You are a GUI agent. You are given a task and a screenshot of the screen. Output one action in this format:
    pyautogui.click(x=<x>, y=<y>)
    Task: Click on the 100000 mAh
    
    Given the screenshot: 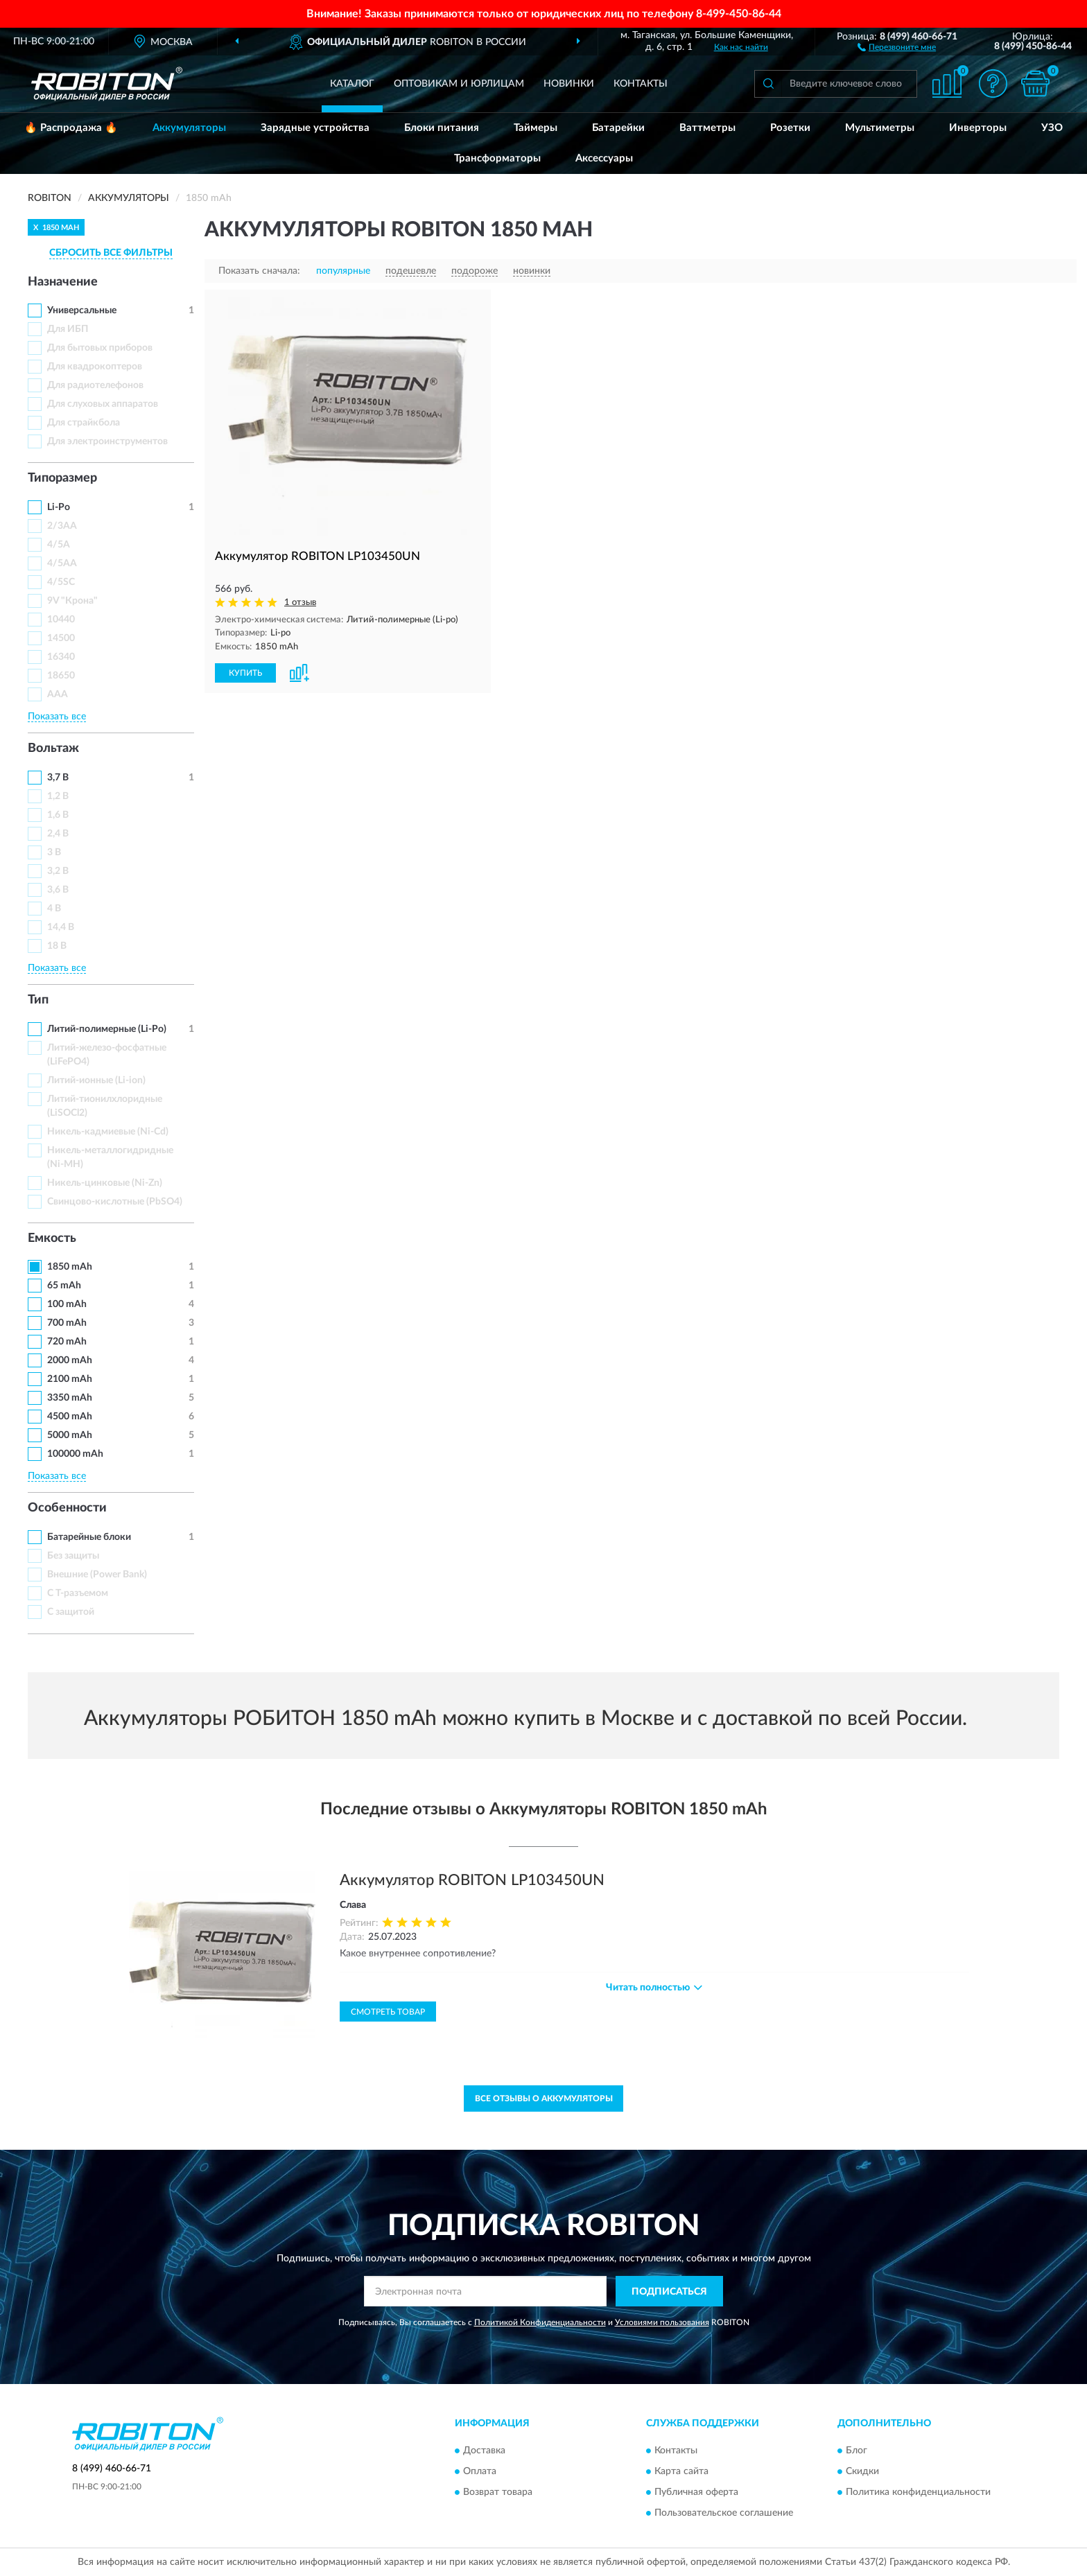 What is the action you would take?
    pyautogui.click(x=75, y=1454)
    